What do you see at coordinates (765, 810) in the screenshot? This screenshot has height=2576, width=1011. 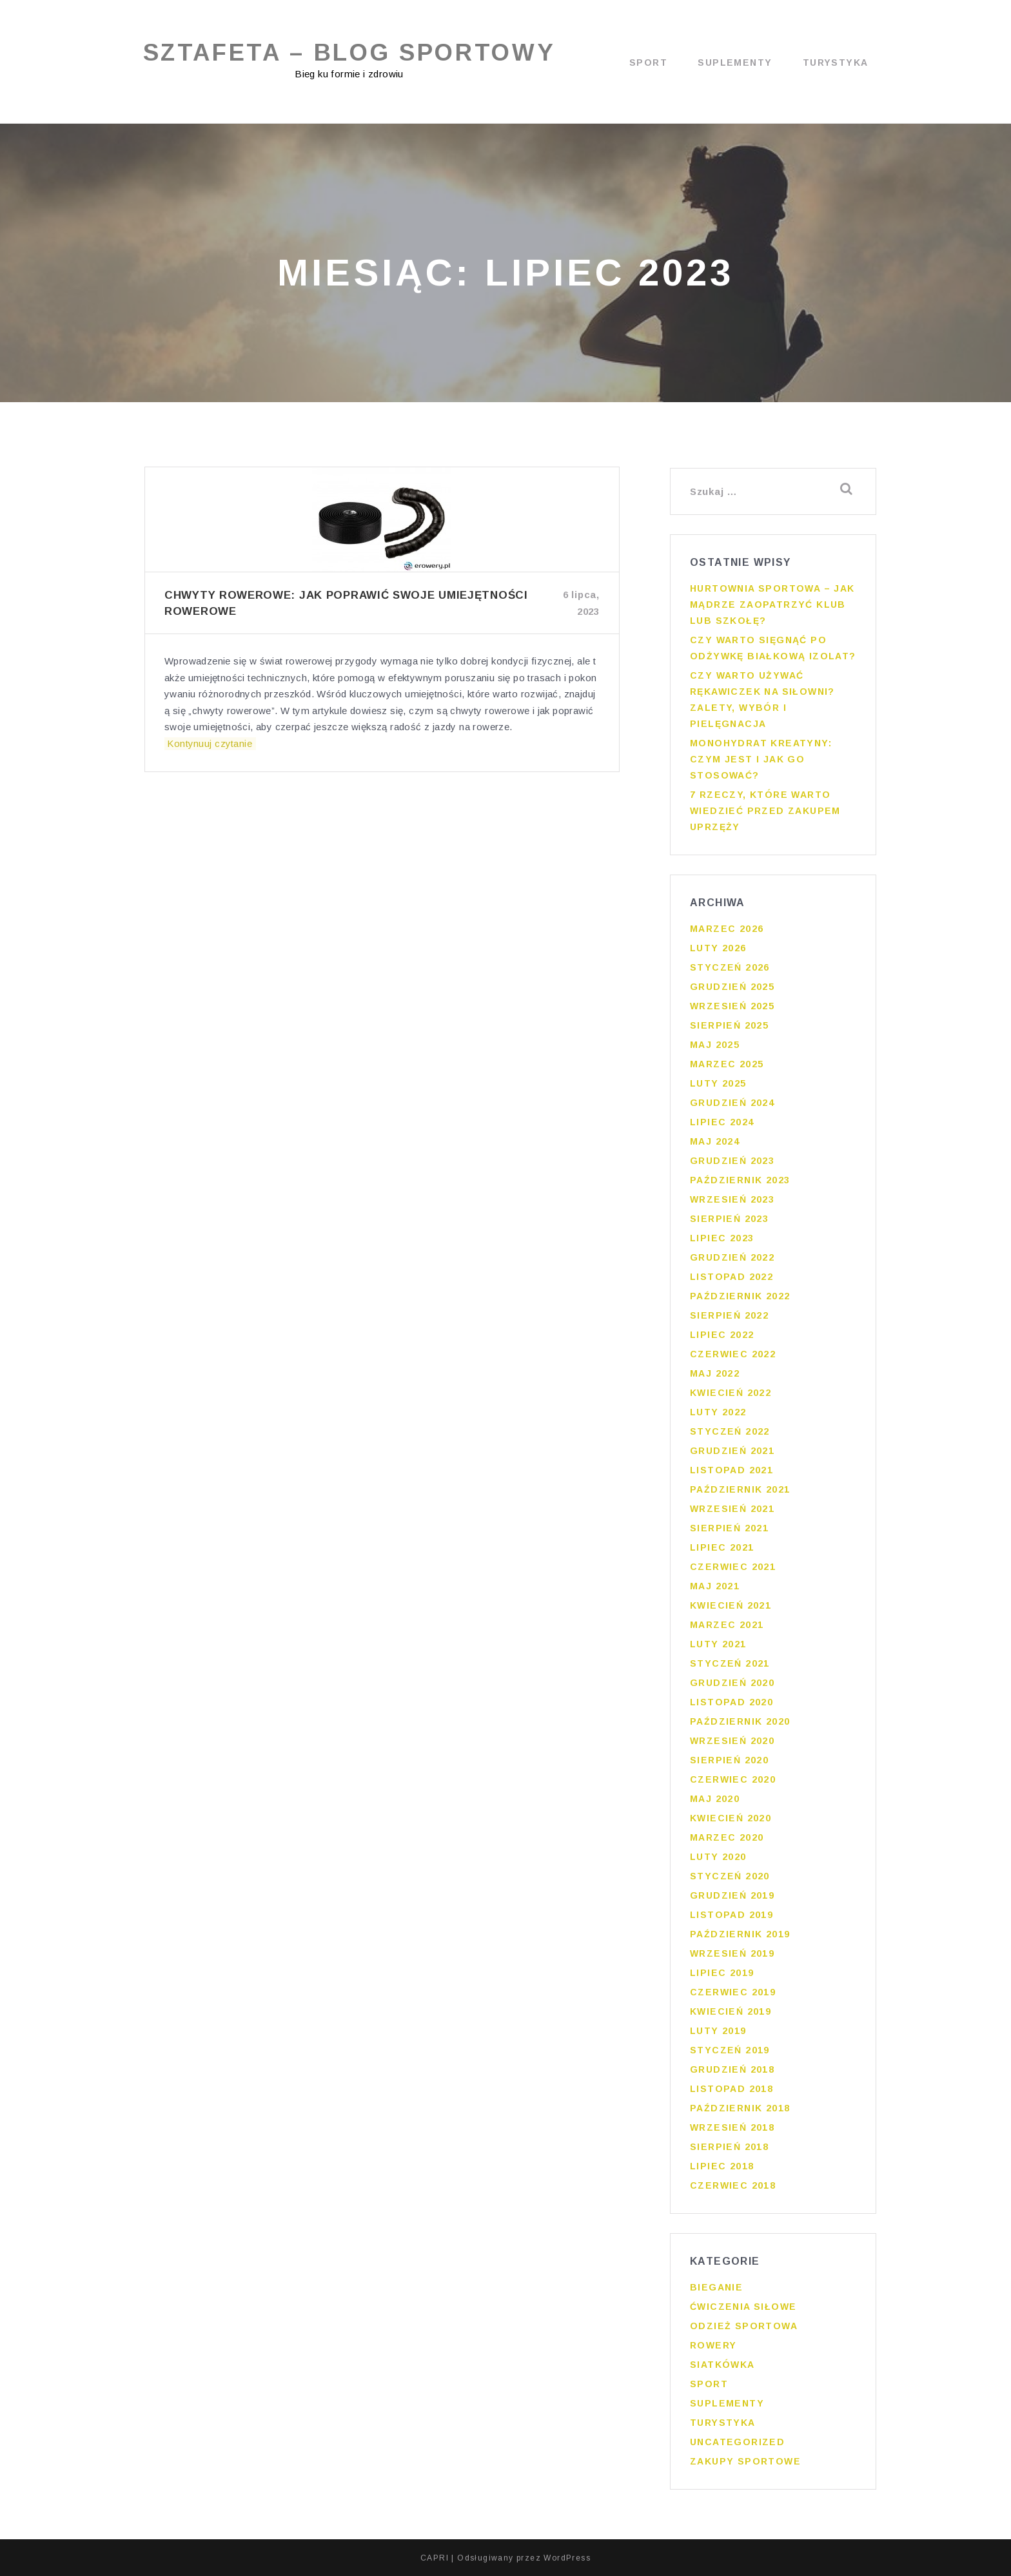 I see `7 rzeczy, które warto wiedzieć przed zakupem uprzęży` at bounding box center [765, 810].